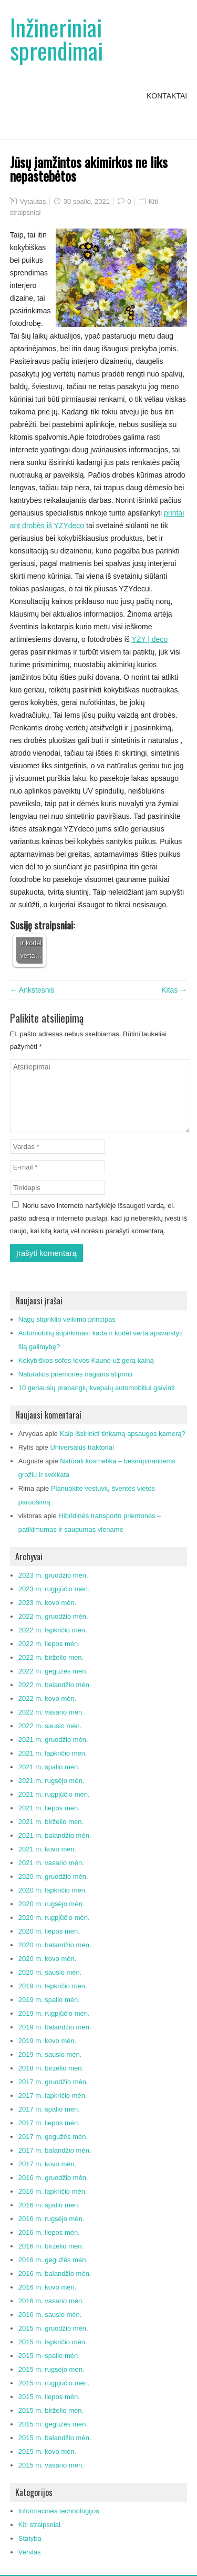  What do you see at coordinates (52, 2191) in the screenshot?
I see `2016 m. lapkričio mėn.` at bounding box center [52, 2191].